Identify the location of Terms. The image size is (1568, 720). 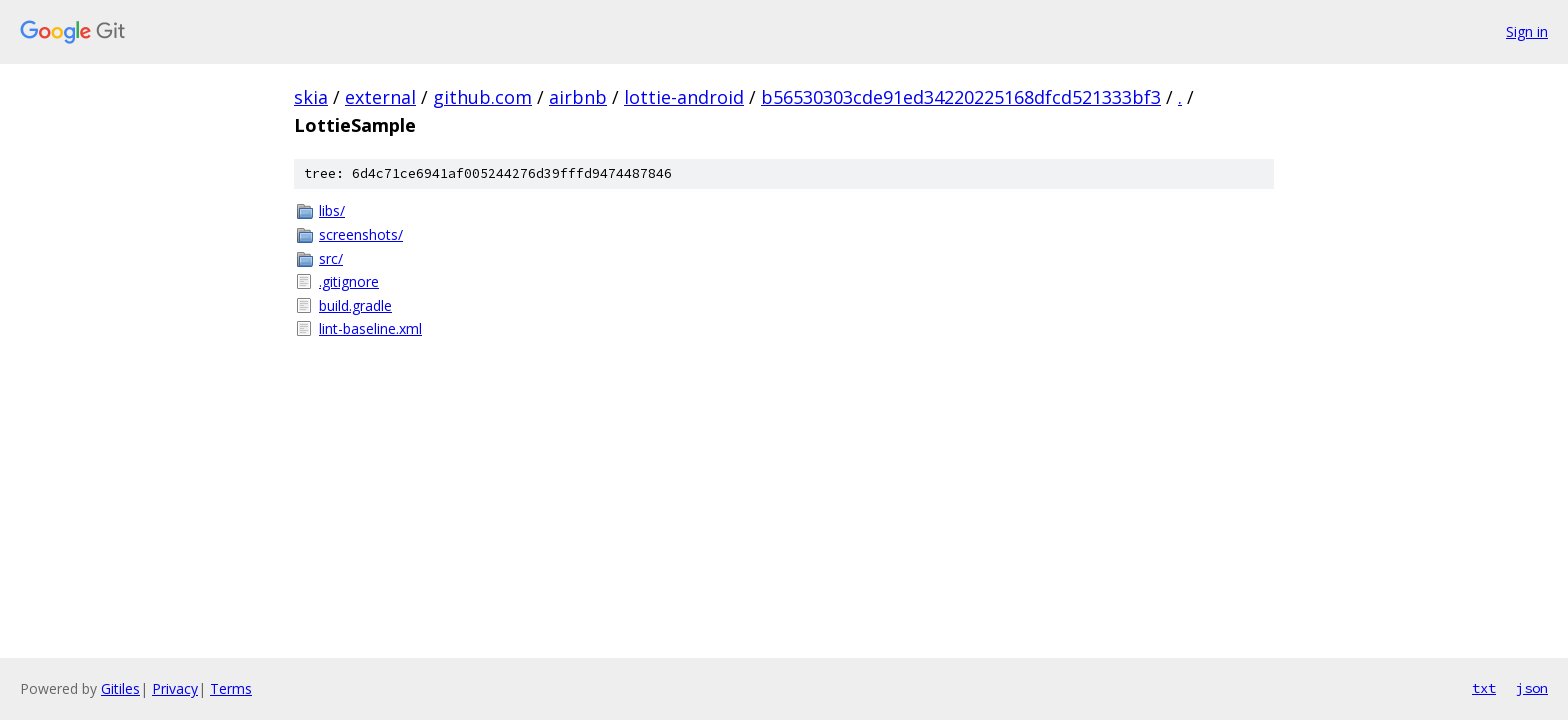
(231, 688).